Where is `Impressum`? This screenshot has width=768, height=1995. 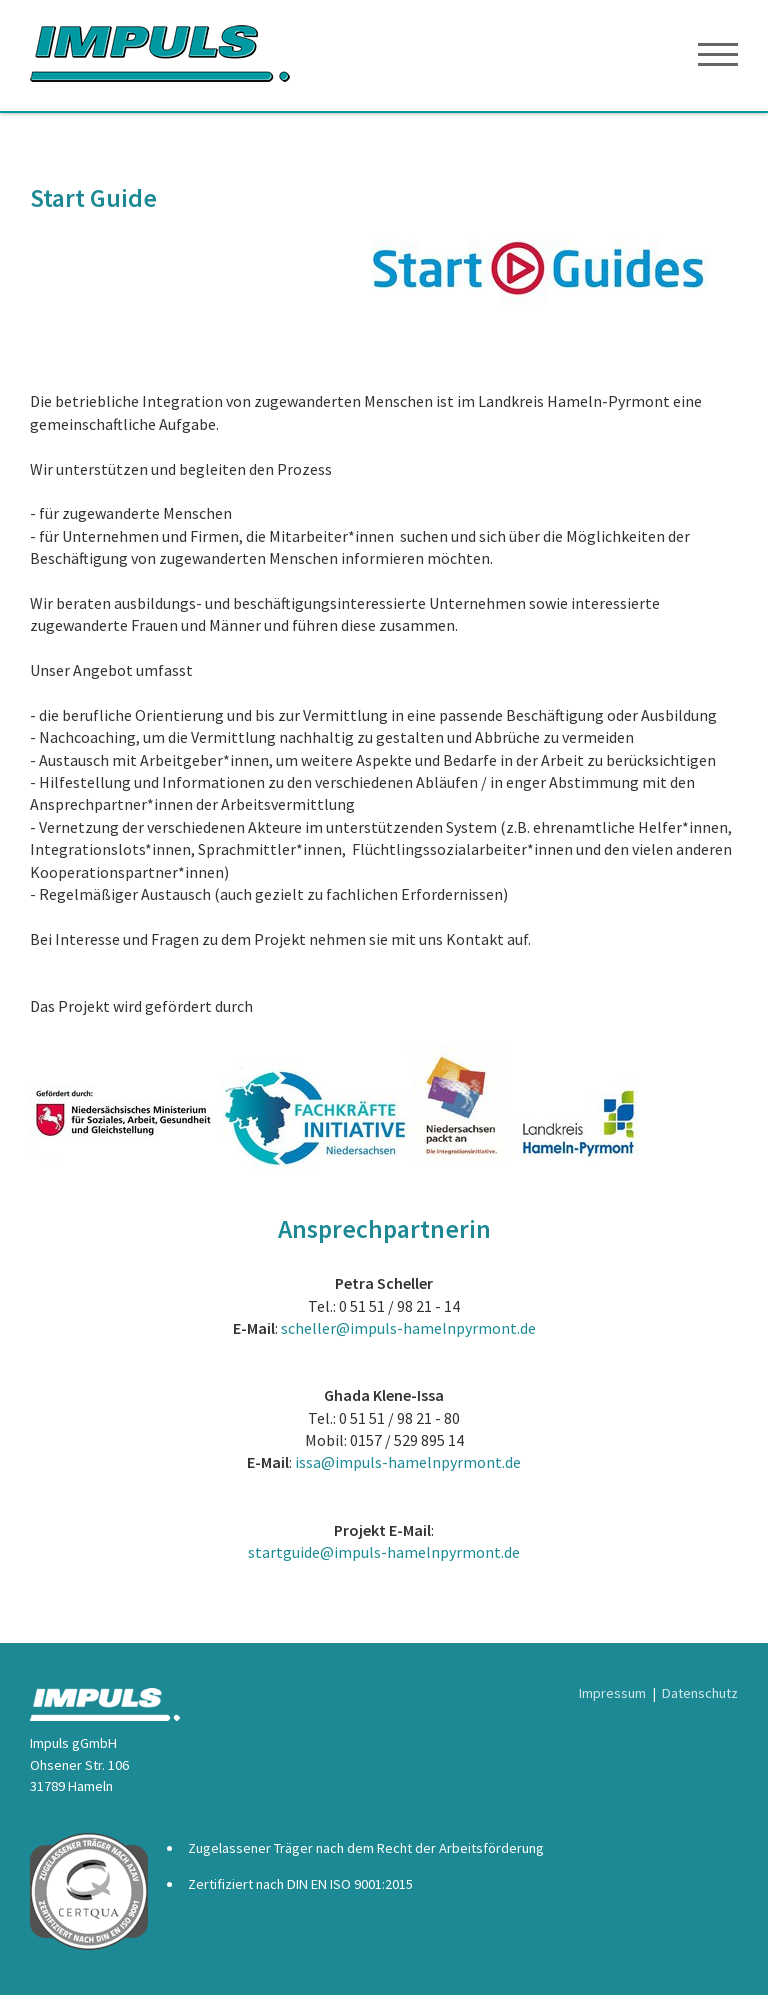 Impressum is located at coordinates (612, 1693).